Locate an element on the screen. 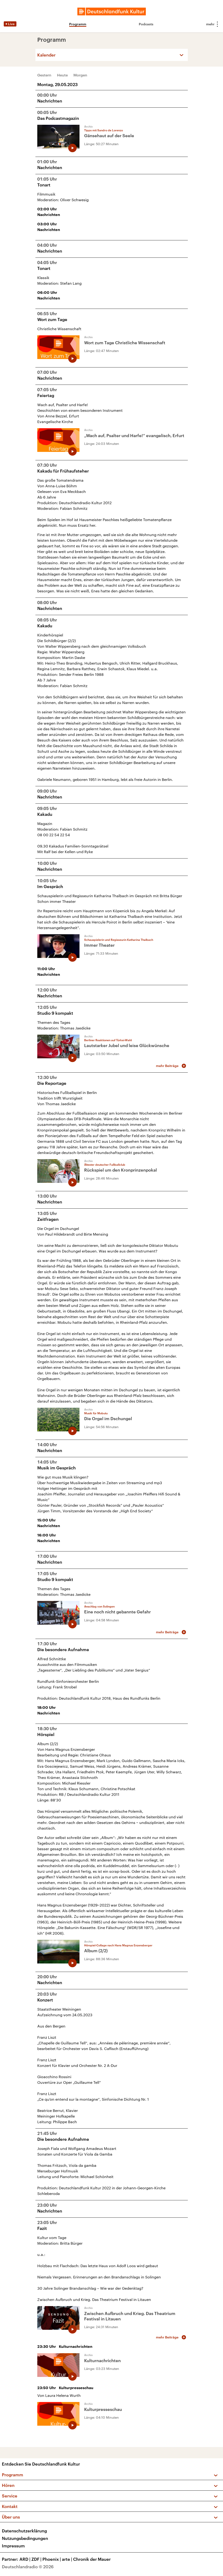 Image resolution: width=223 pixels, height=2576 pixels. Podcasts is located at coordinates (146, 24).